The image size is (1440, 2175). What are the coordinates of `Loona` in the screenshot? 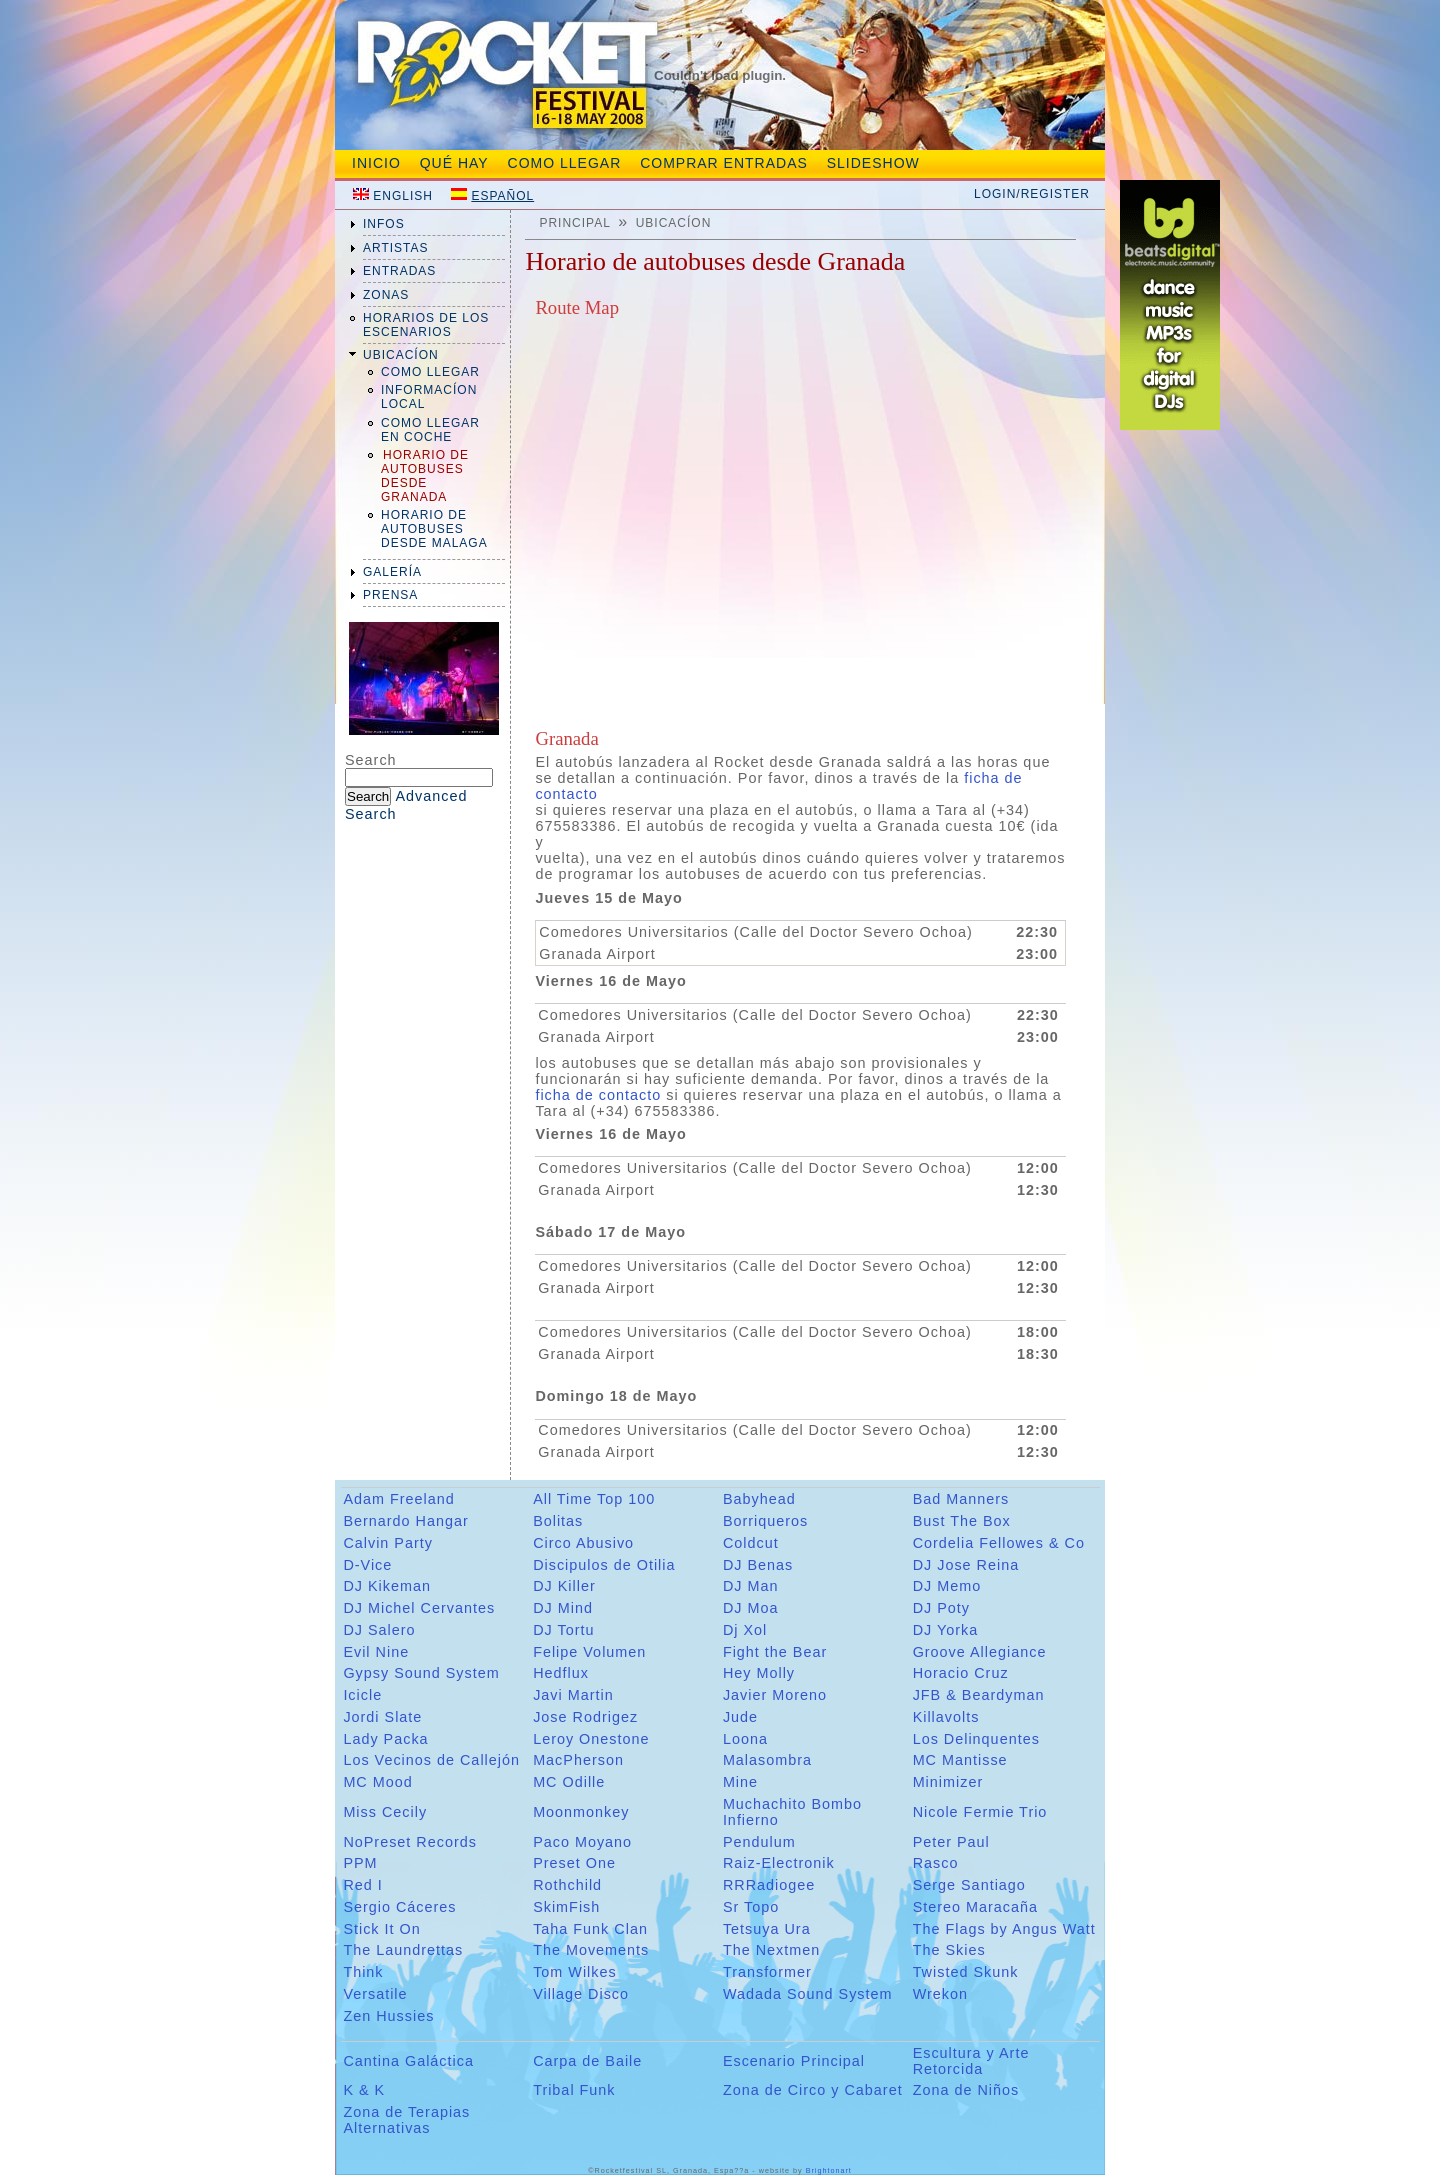 It's located at (745, 1739).